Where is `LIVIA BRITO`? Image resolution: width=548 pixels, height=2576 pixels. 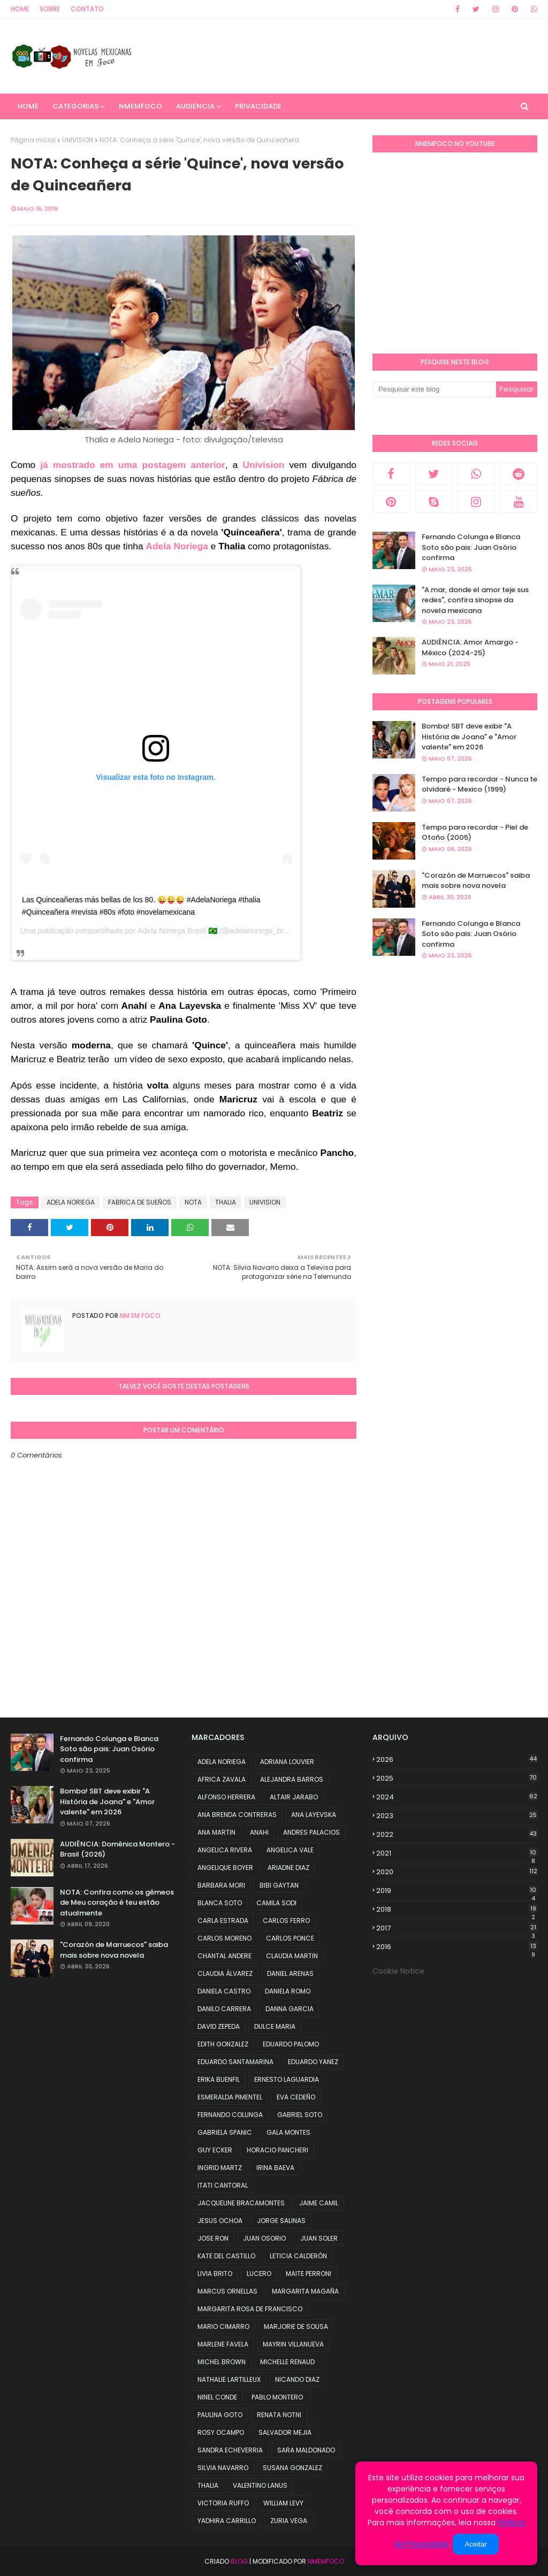 LIVIA BRITO is located at coordinates (214, 2273).